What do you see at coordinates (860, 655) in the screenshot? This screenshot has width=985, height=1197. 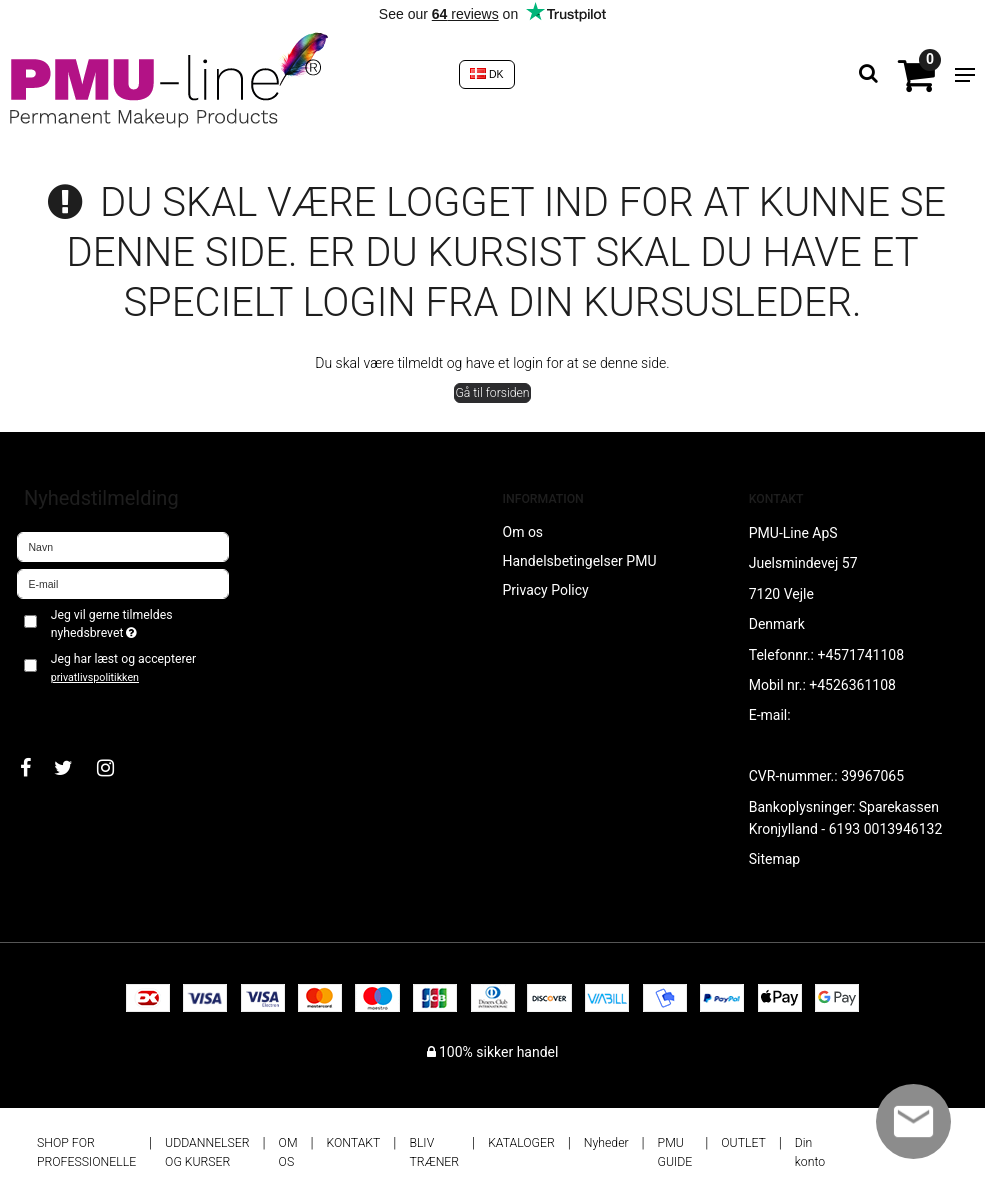 I see `+4571741108` at bounding box center [860, 655].